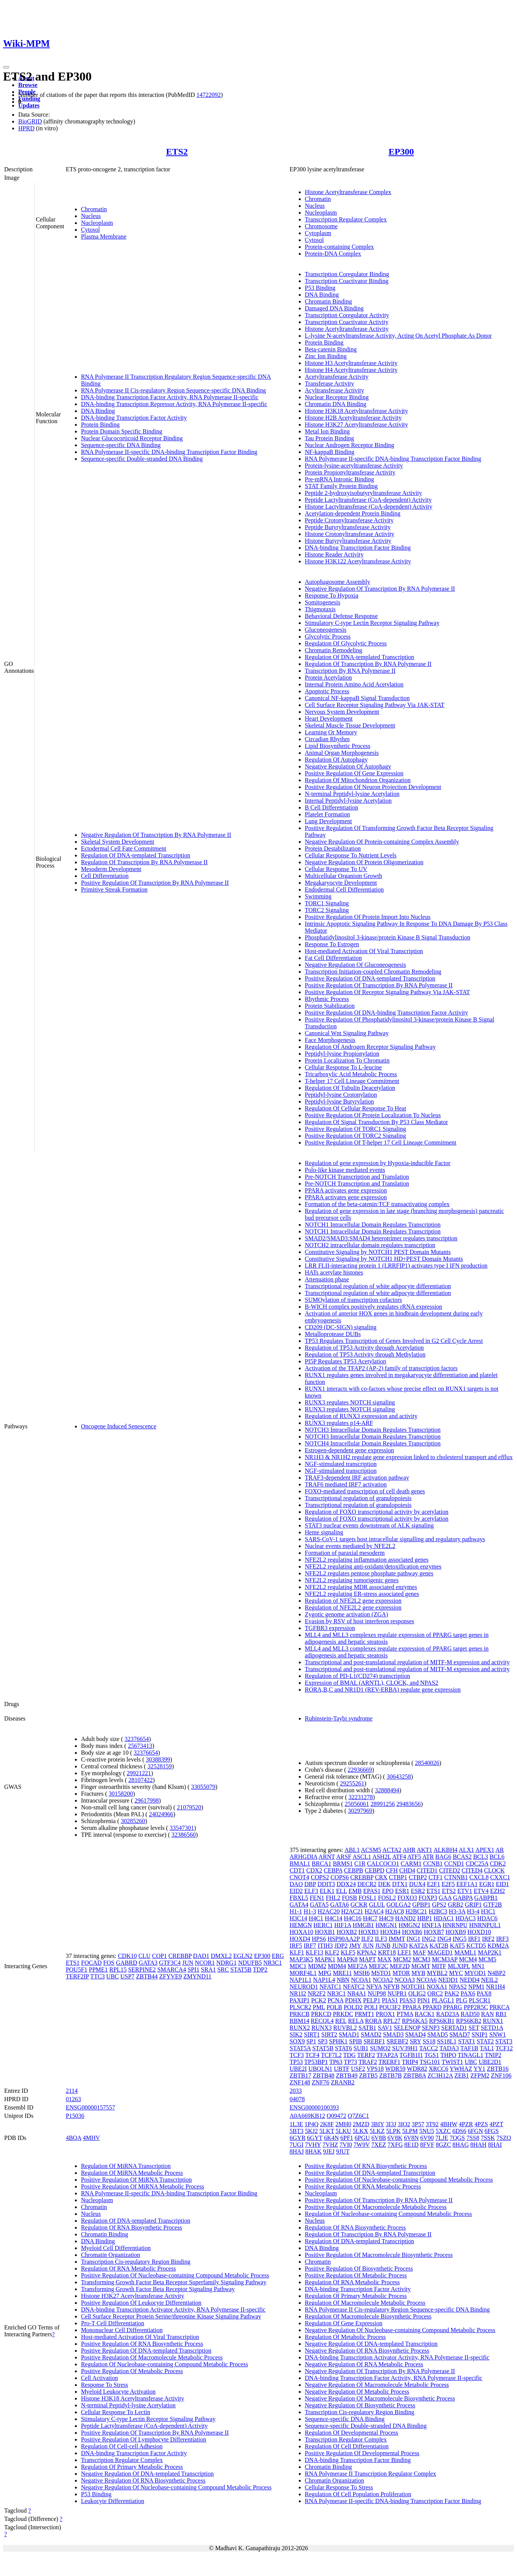 This screenshot has width=517, height=2576. I want to click on HAND2, so click(405, 1918).